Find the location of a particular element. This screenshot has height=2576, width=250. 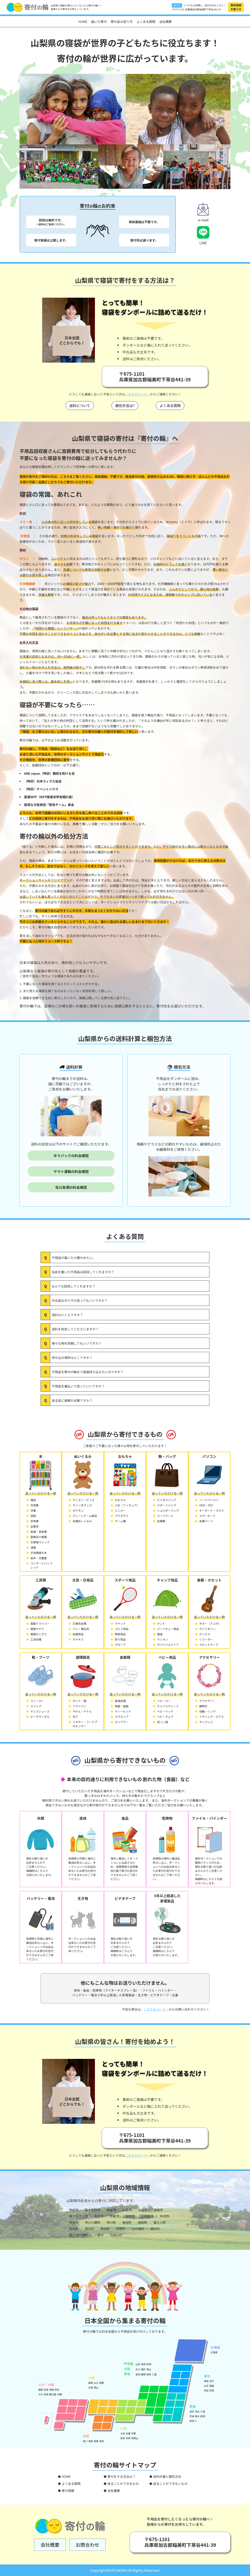

宮城 is located at coordinates (211, 2390).